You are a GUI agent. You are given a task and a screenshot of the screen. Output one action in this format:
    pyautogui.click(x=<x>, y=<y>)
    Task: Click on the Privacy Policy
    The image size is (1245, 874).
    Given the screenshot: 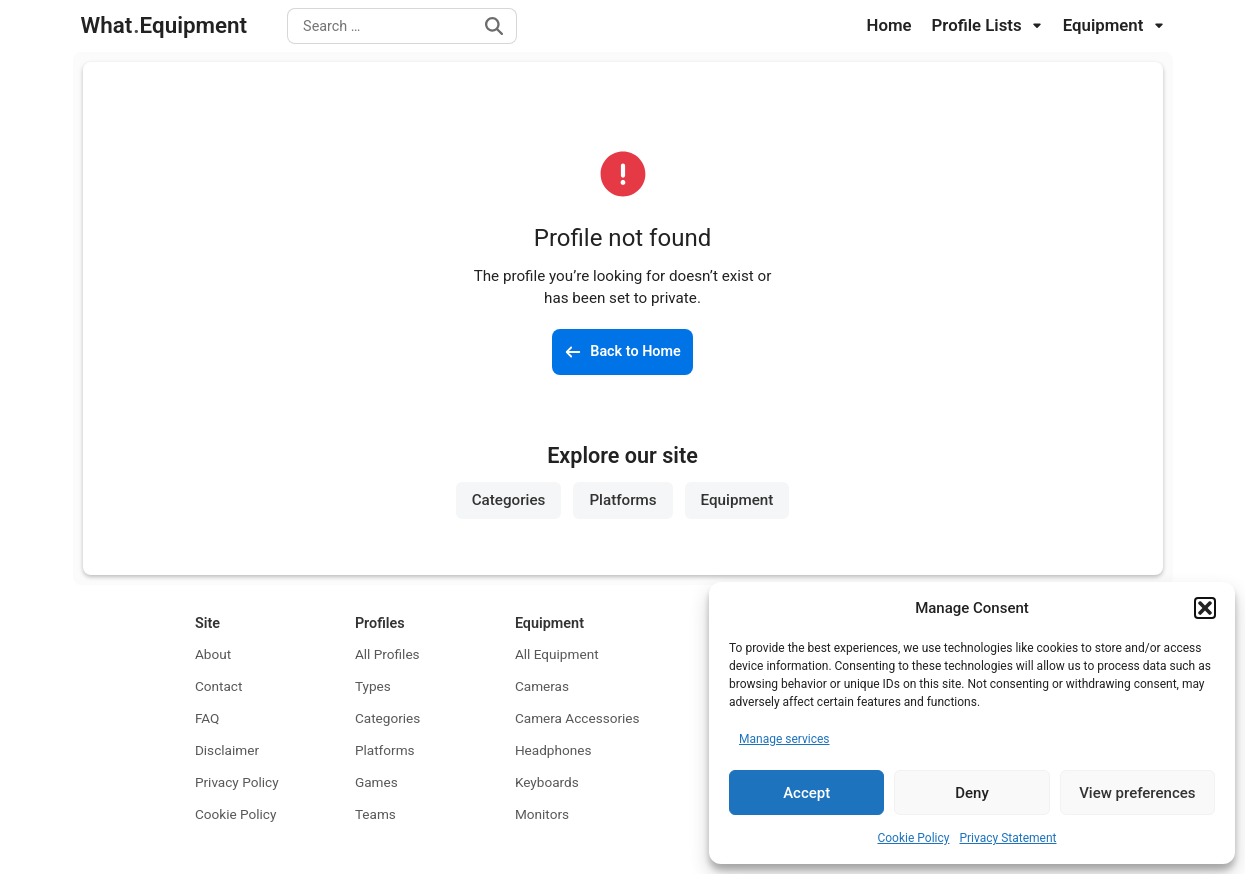 What is the action you would take?
    pyautogui.click(x=237, y=782)
    